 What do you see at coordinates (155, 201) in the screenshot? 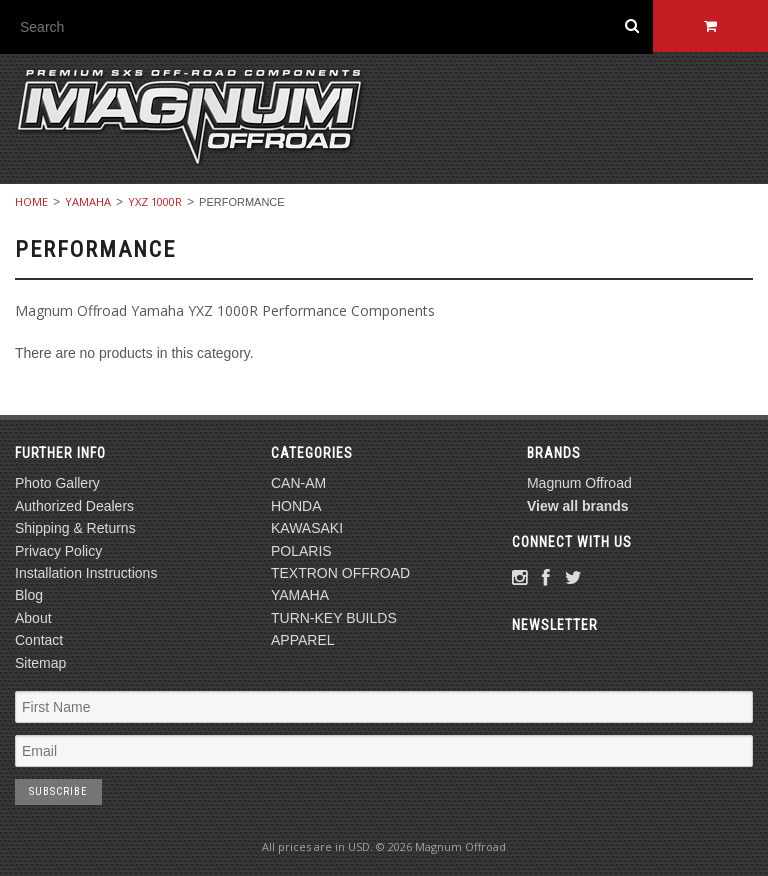
I see `YXZ 1000R` at bounding box center [155, 201].